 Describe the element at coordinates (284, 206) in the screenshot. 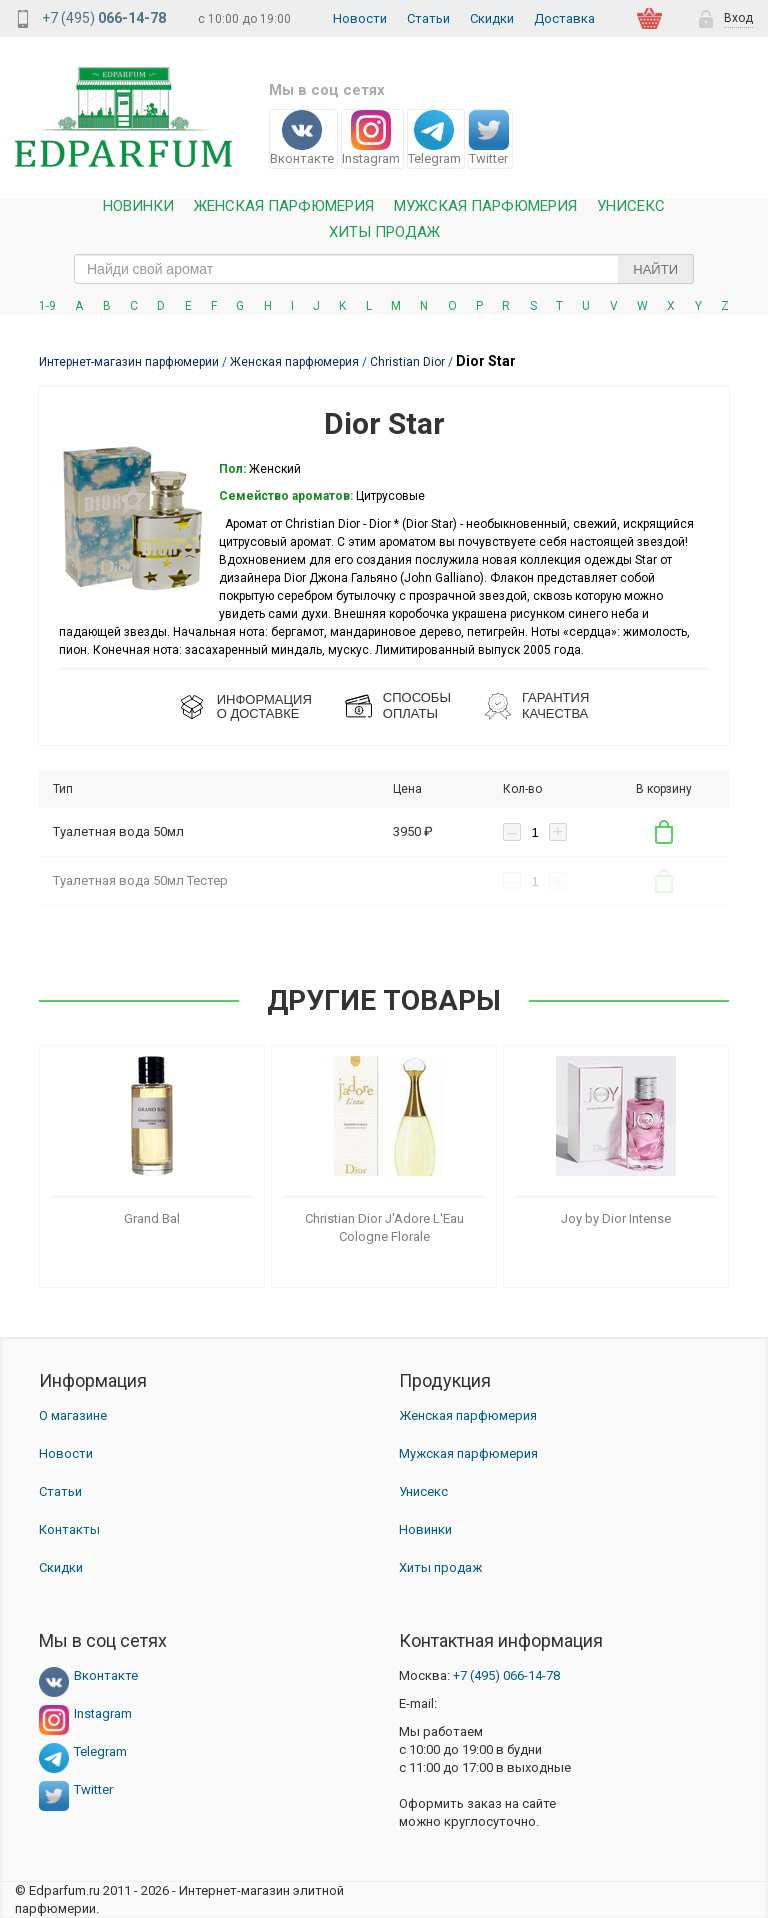

I see `Женская Парфюмерия` at that location.